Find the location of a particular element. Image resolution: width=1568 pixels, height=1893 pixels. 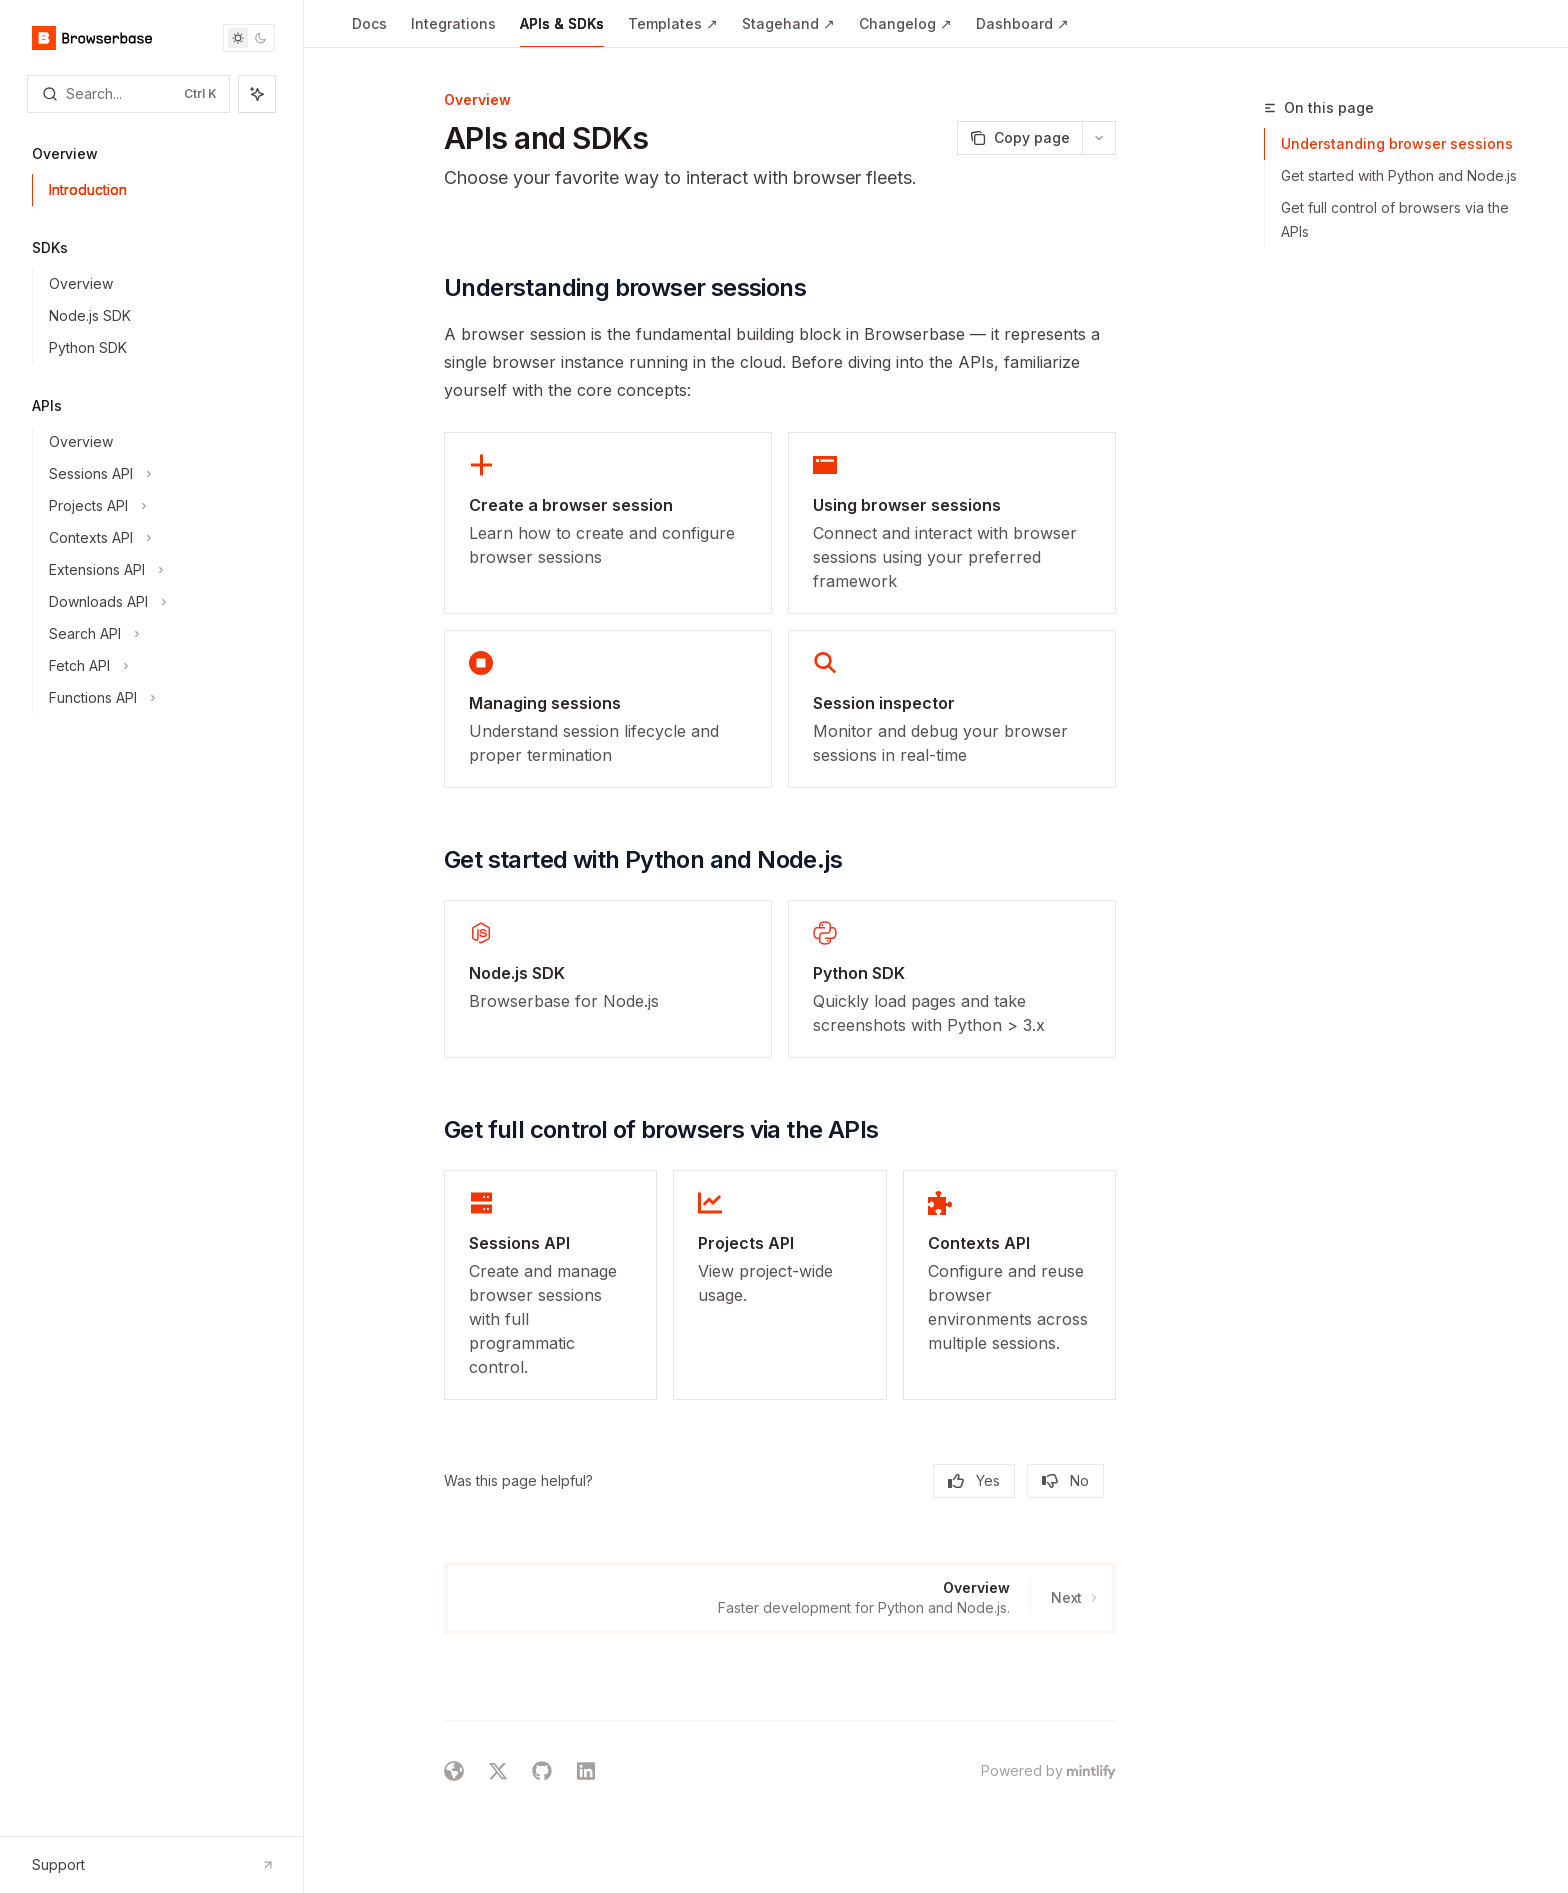

Docs is located at coordinates (369, 31).